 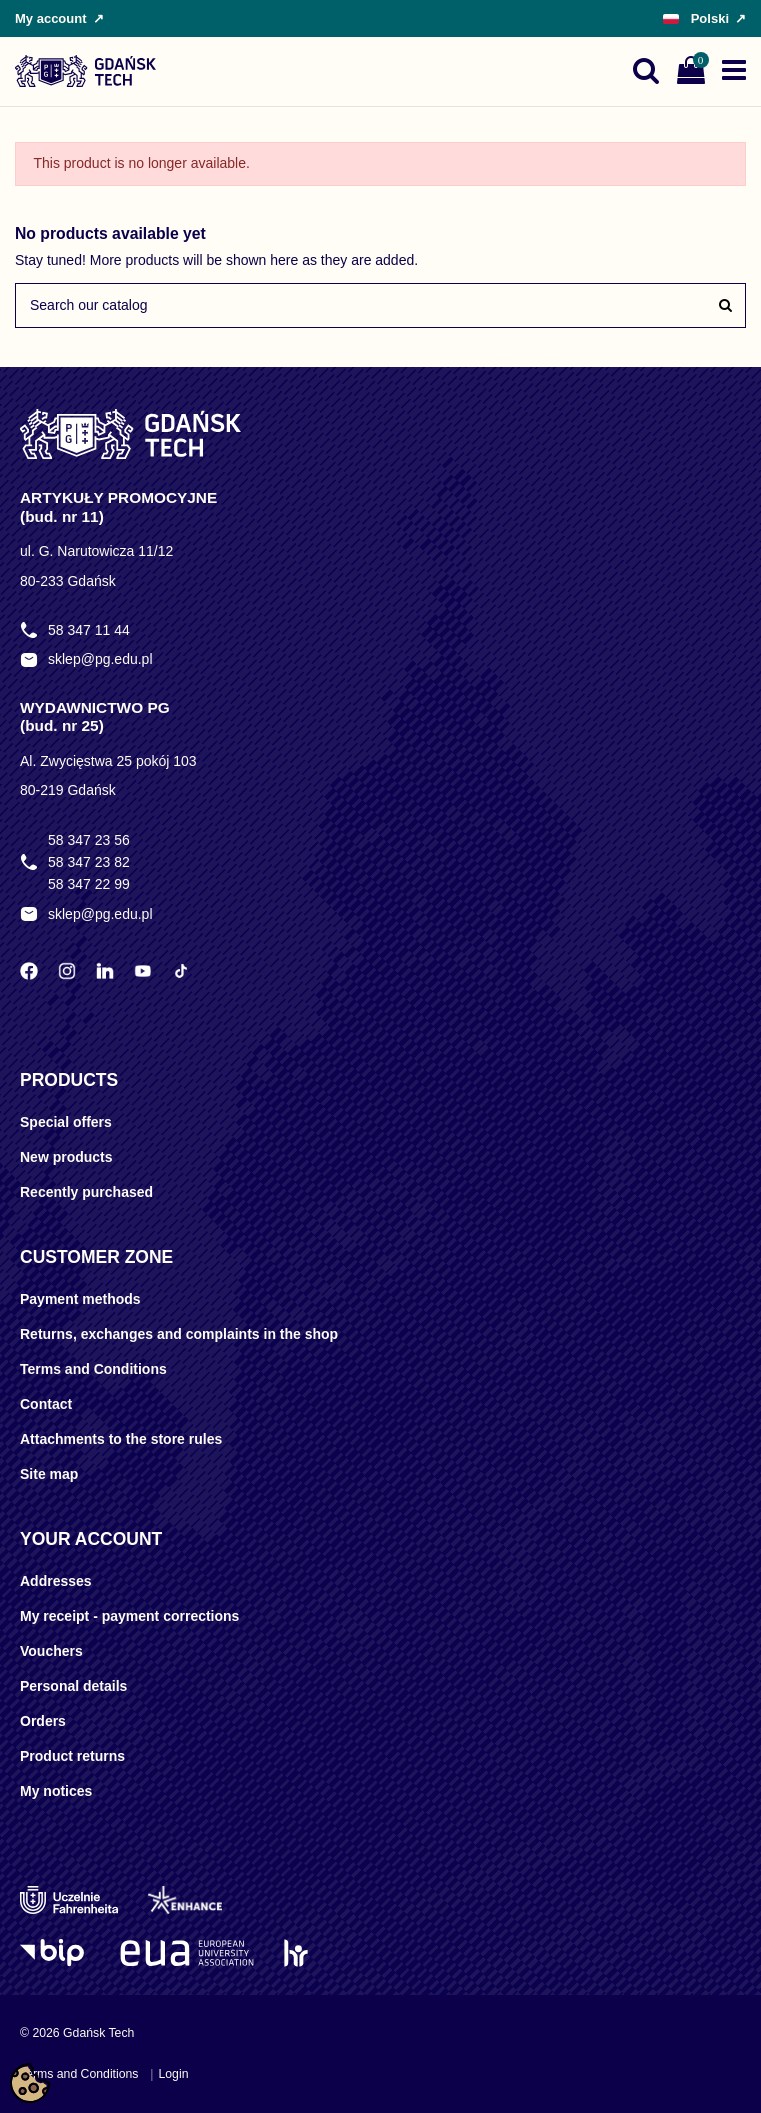 What do you see at coordinates (72, 1756) in the screenshot?
I see `Product returns` at bounding box center [72, 1756].